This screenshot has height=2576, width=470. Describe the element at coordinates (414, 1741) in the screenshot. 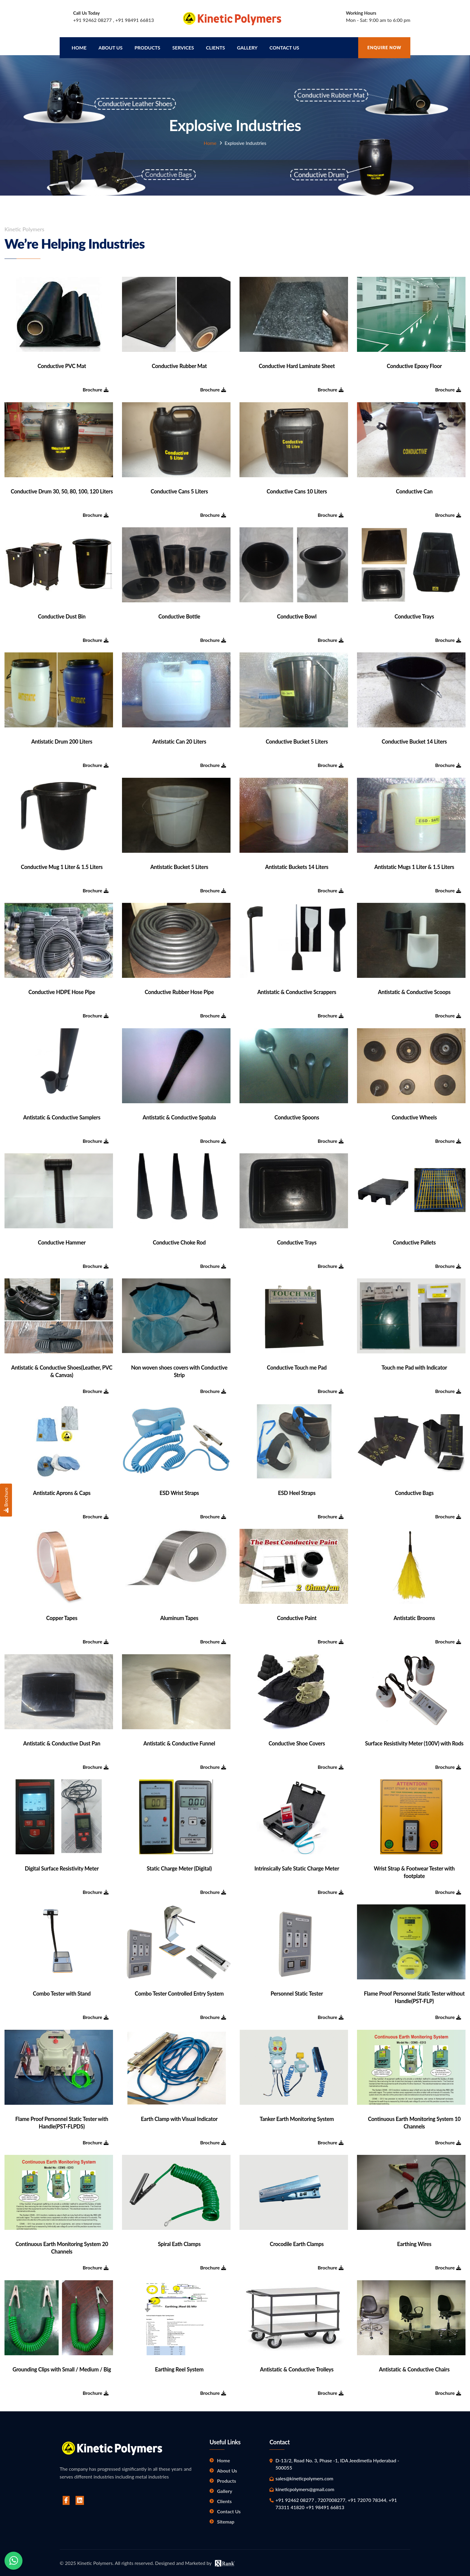

I see `Surface Resistivity Meter (100V) with Rods` at that location.